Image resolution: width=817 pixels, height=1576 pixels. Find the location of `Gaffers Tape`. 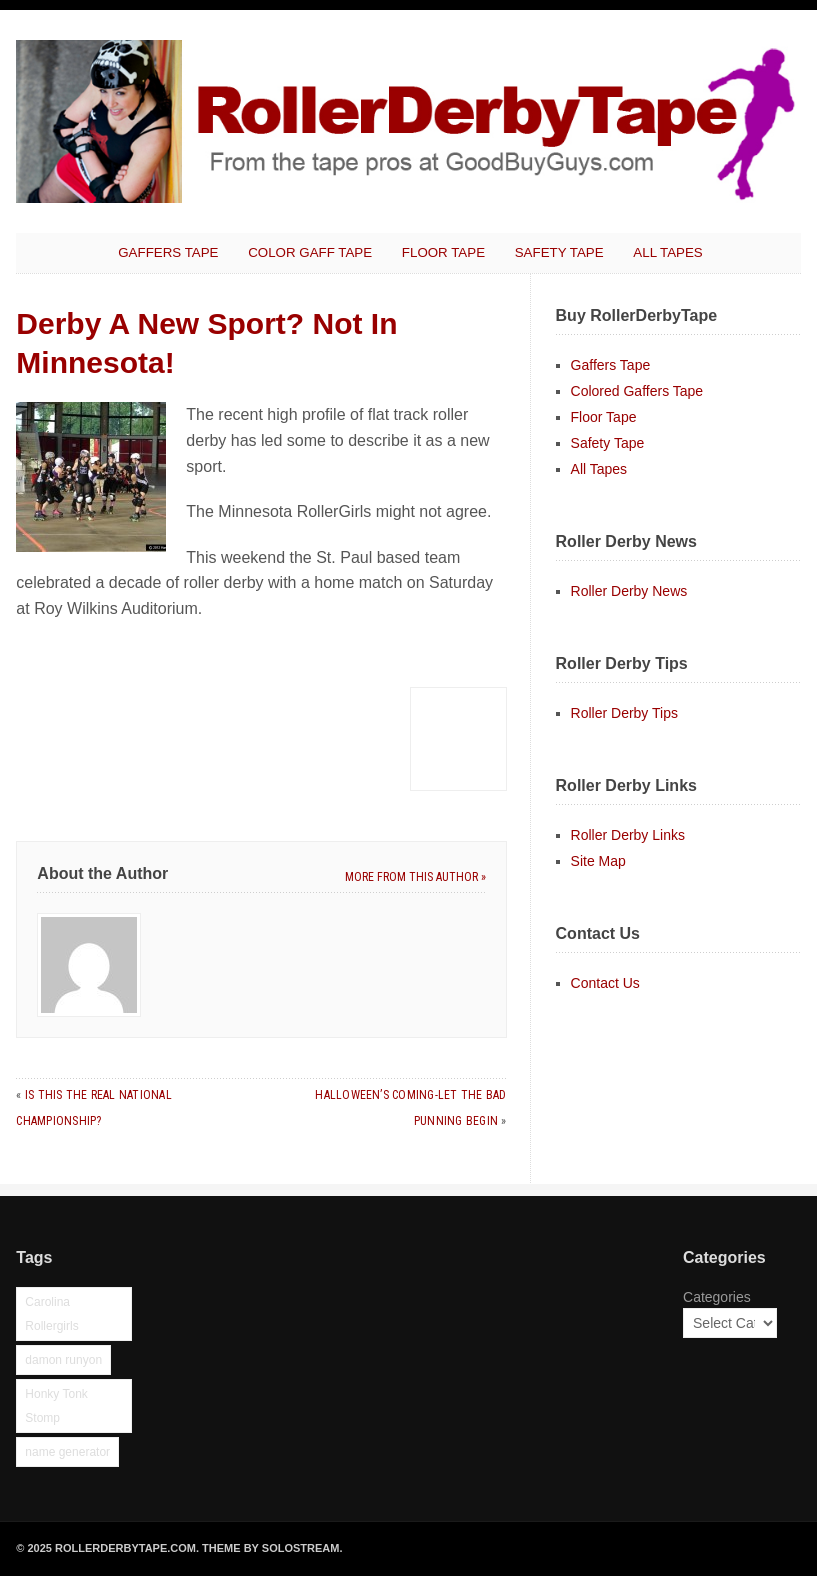

Gaffers Tape is located at coordinates (168, 252).